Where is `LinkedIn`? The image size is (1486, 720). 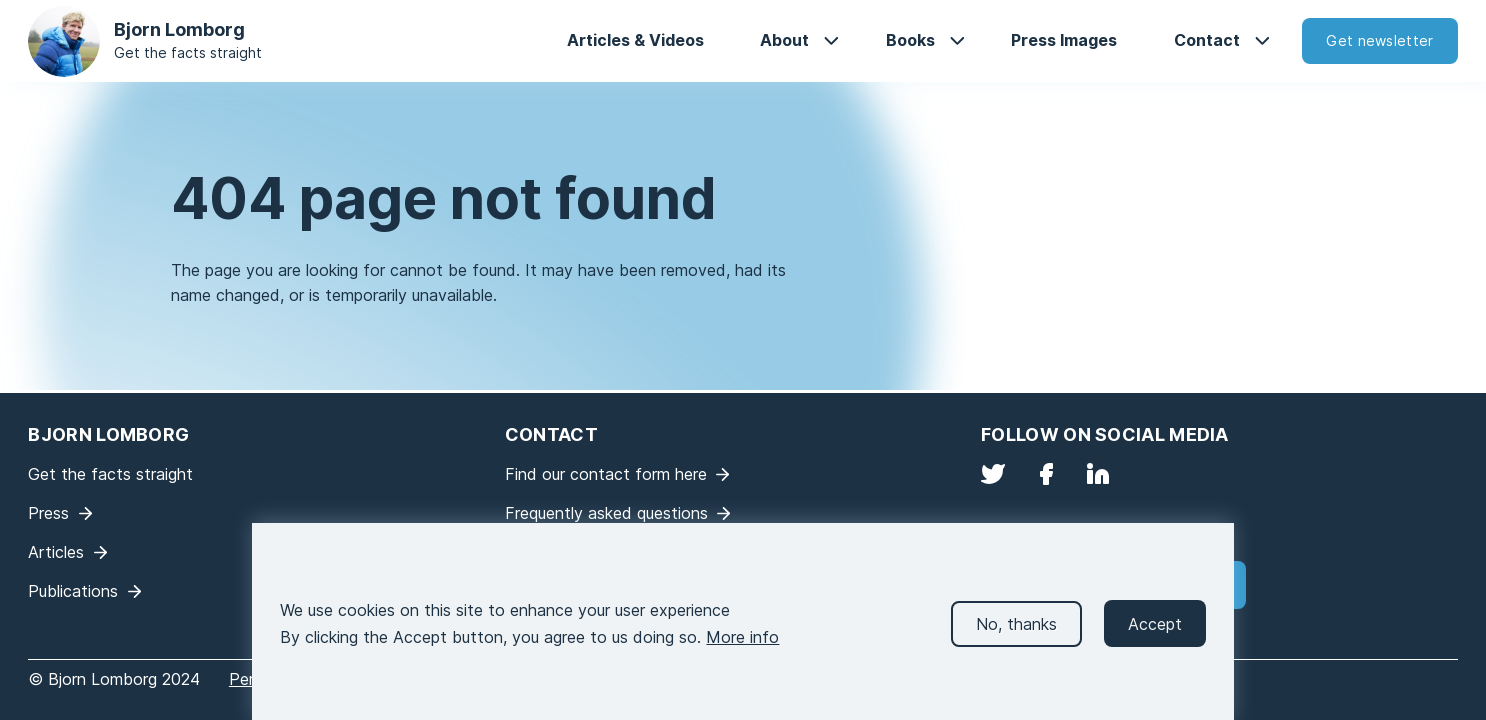
LinkedIn is located at coordinates (1098, 474).